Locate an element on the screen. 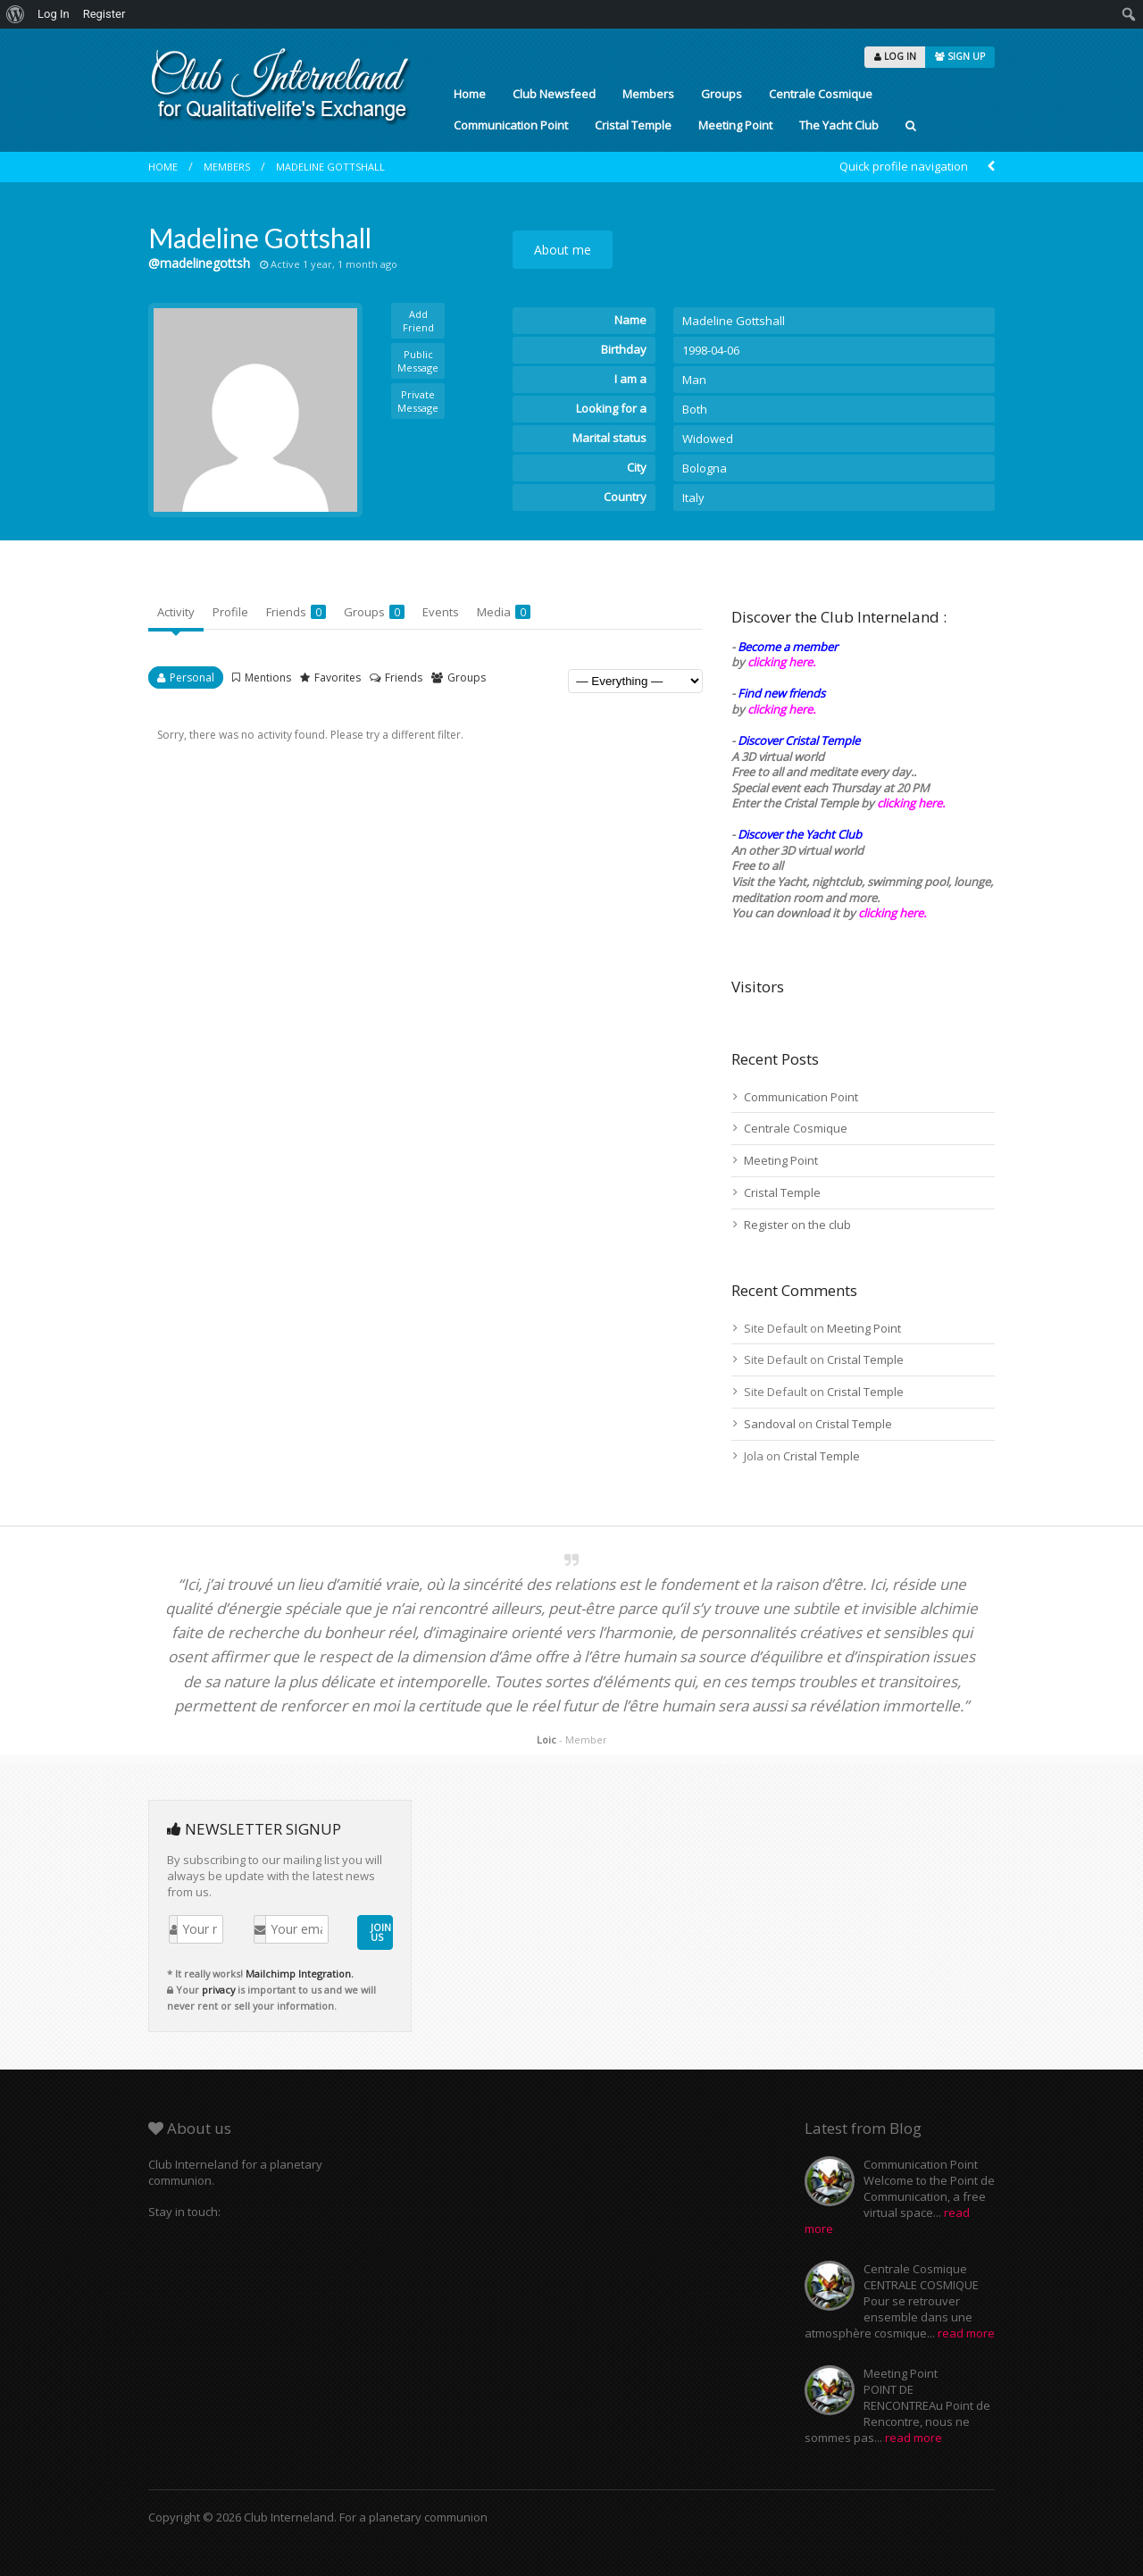 Image resolution: width=1143 pixels, height=2576 pixels. Home is located at coordinates (470, 94).